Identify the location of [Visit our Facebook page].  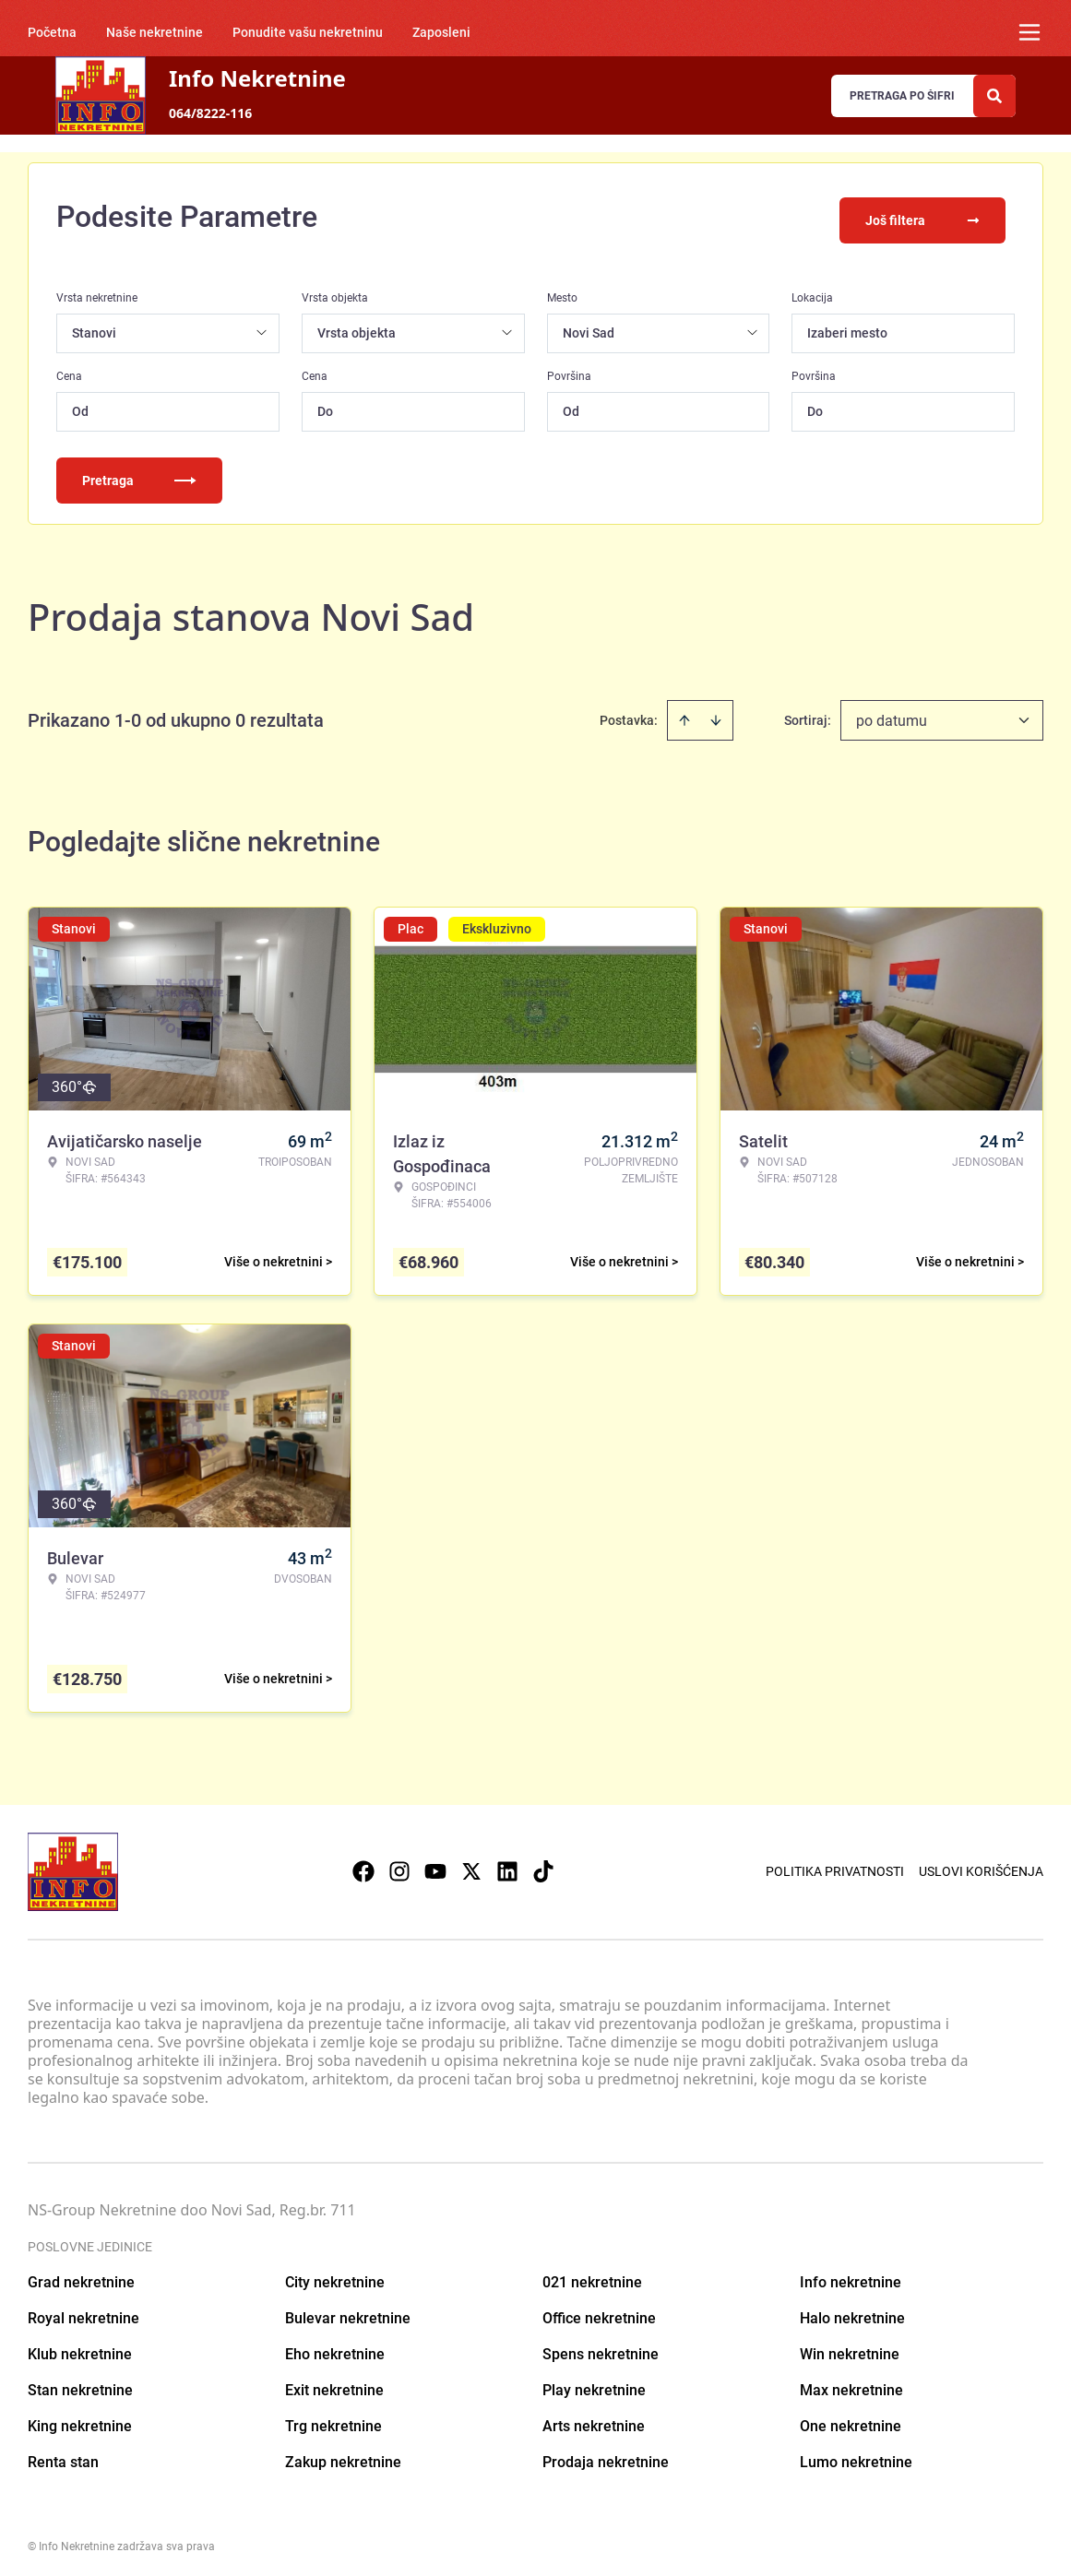
(363, 1866).